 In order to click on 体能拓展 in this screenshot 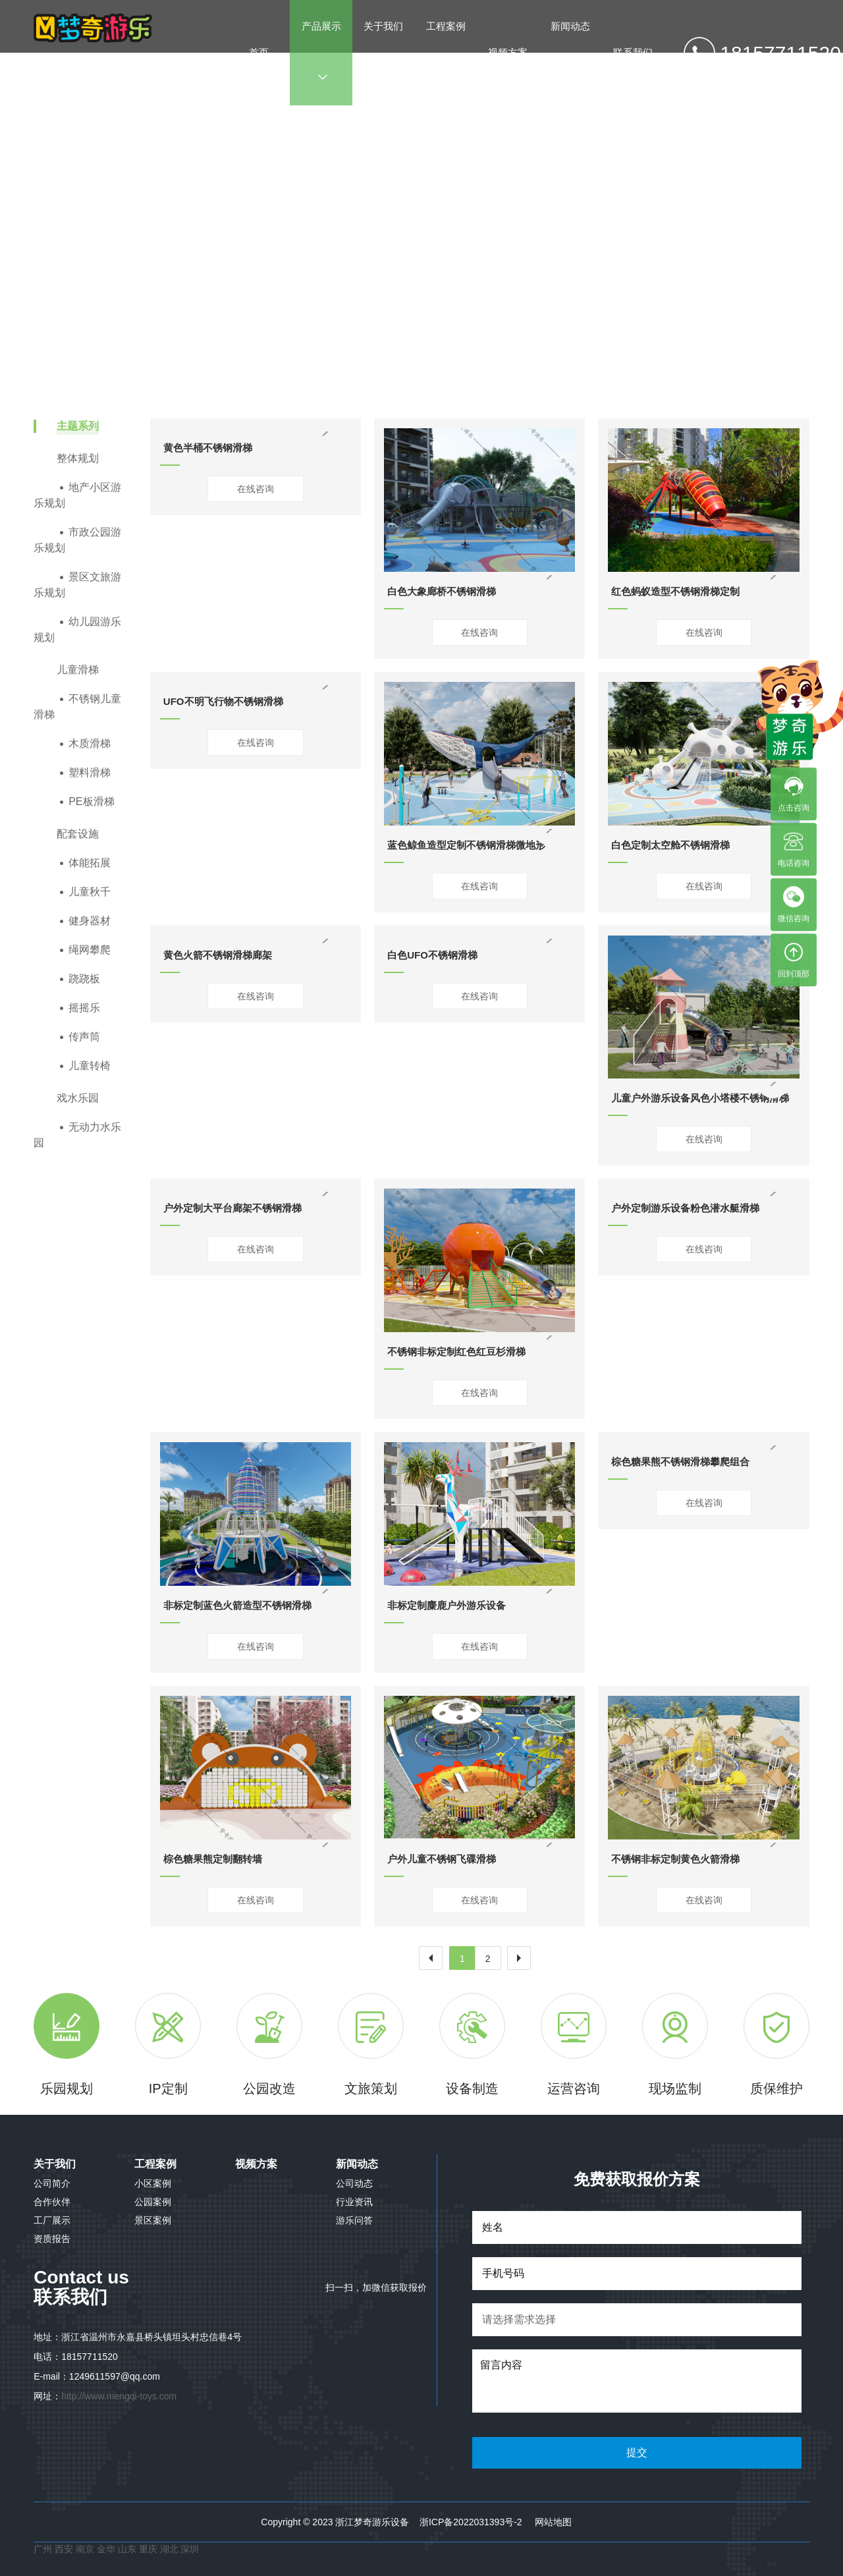, I will do `click(89, 862)`.